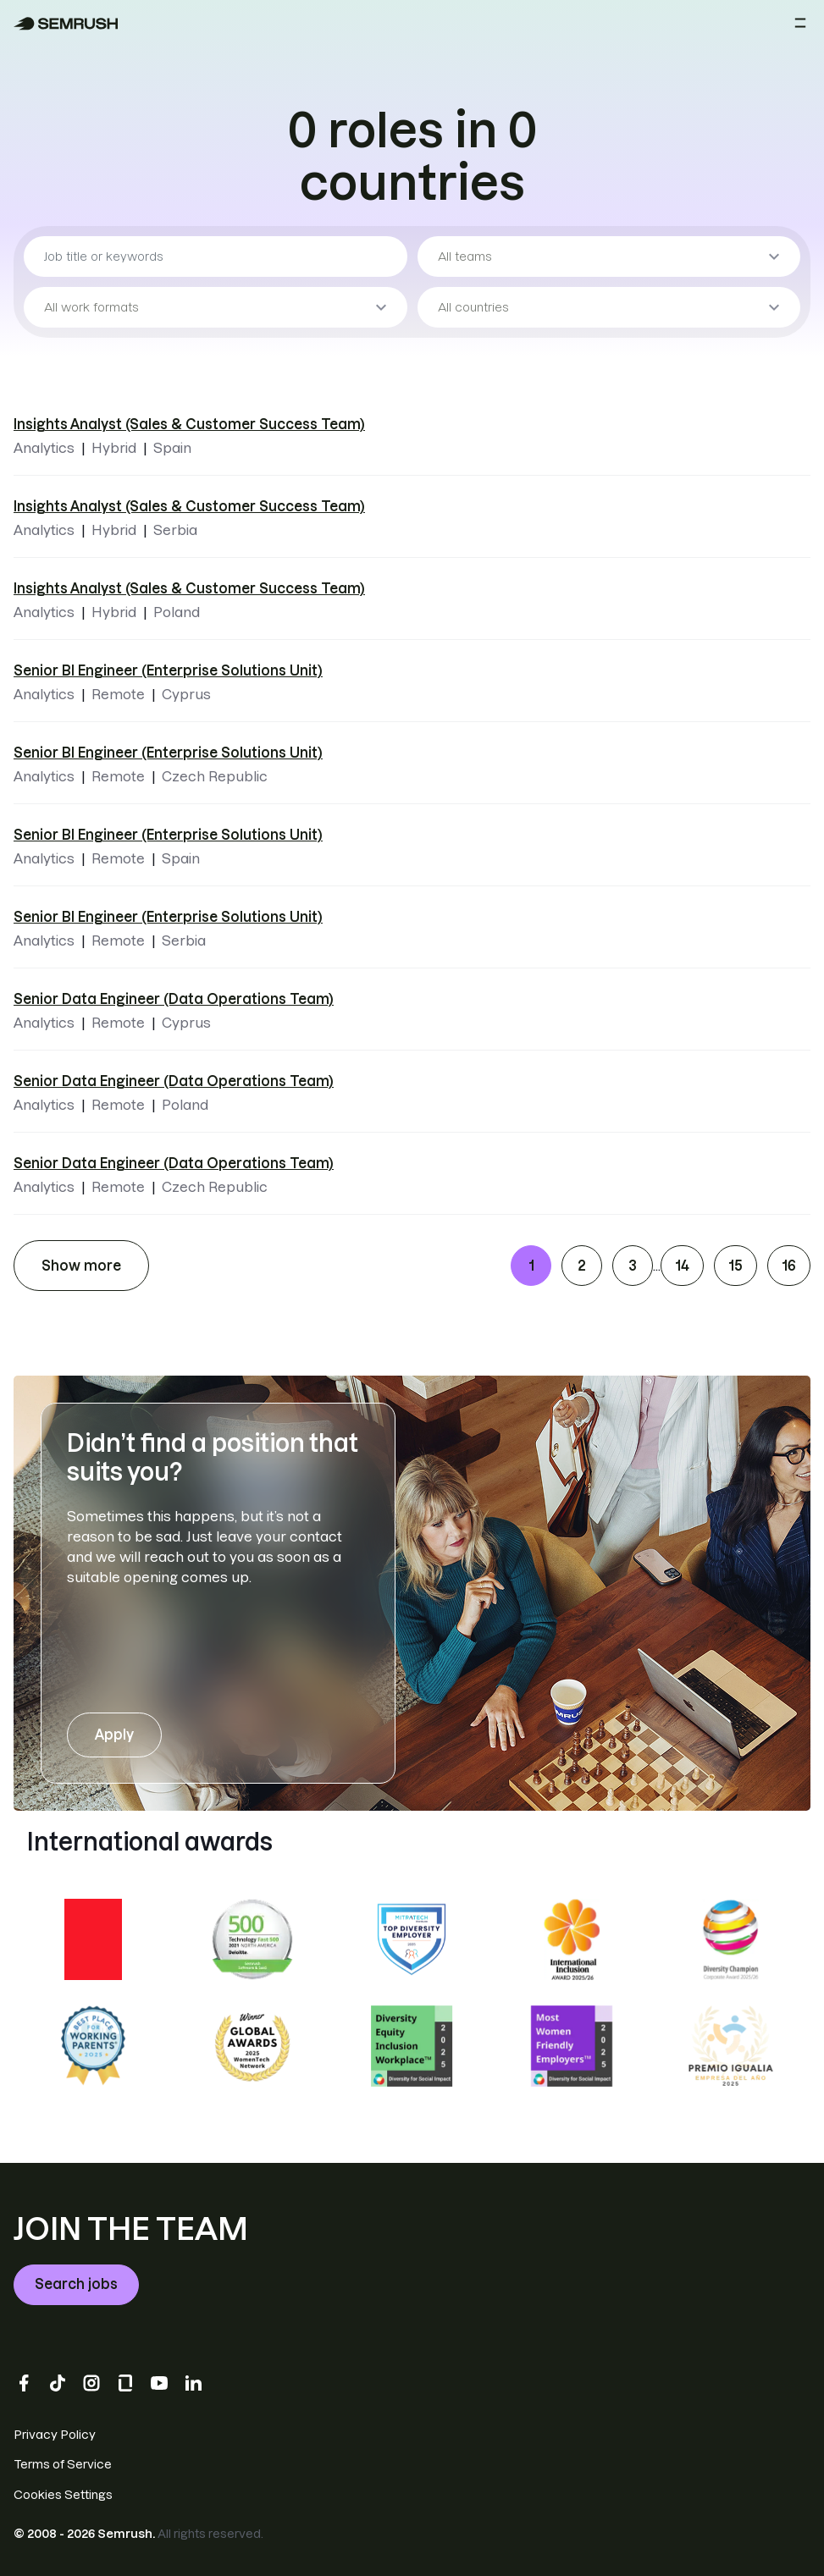 The image size is (824, 2576). What do you see at coordinates (93, 1939) in the screenshot?
I see `[Great Place to Work: certified Mar 2025 - Mar 2026 USA]` at bounding box center [93, 1939].